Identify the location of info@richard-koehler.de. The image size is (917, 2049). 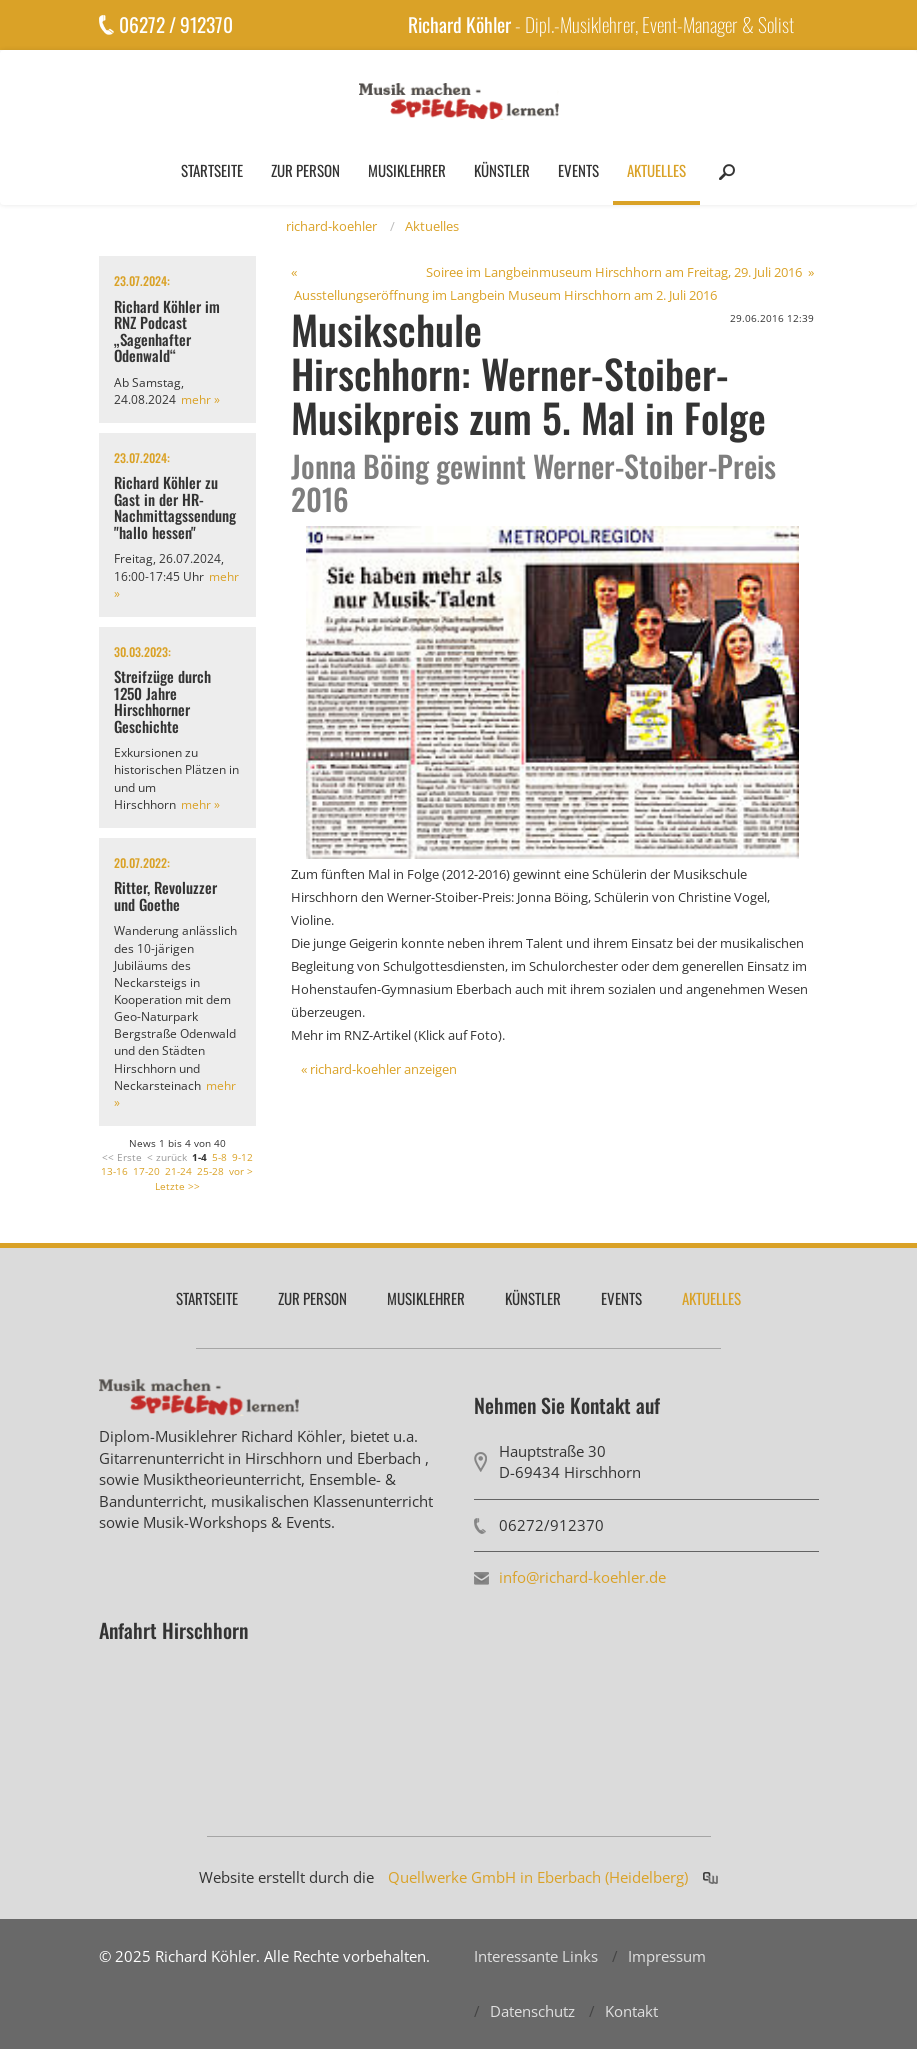
(582, 1577).